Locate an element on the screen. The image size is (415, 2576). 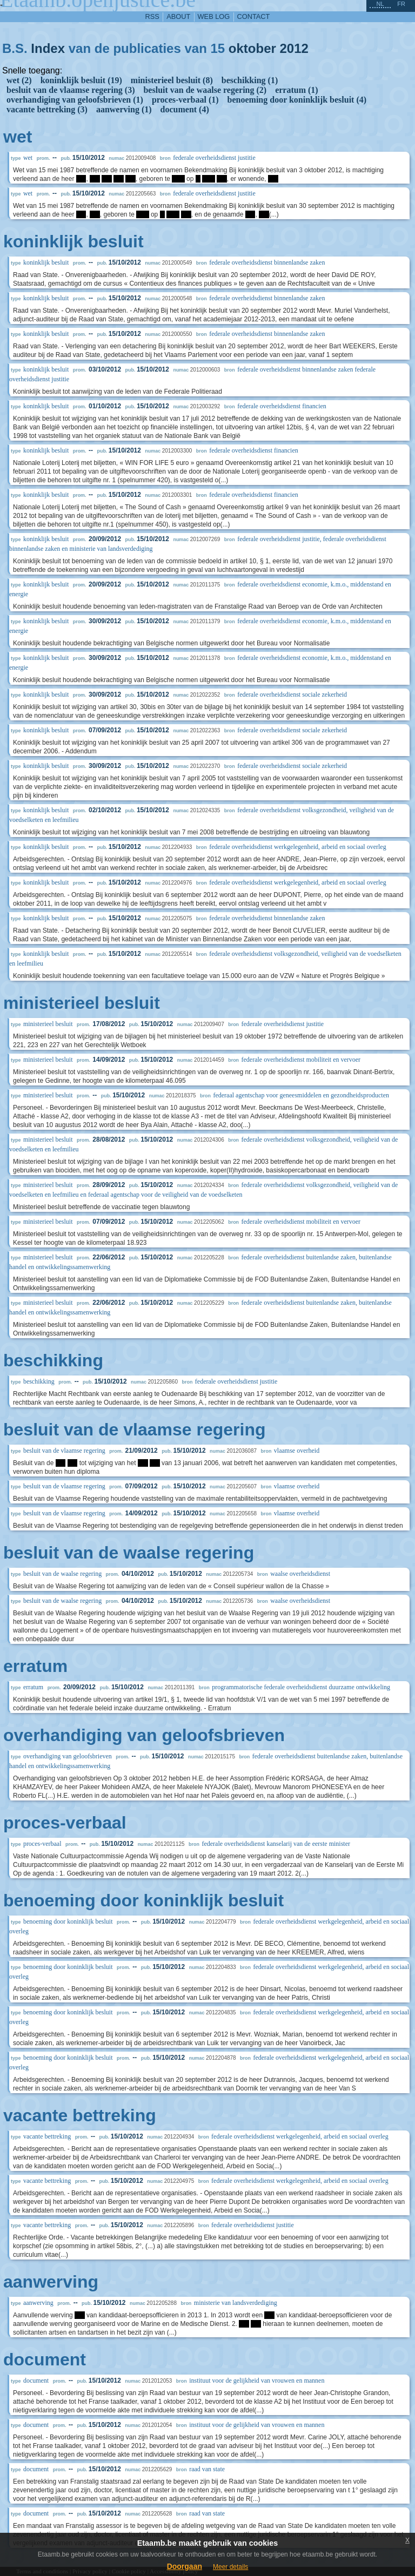
wet (2) is located at coordinates (19, 80).